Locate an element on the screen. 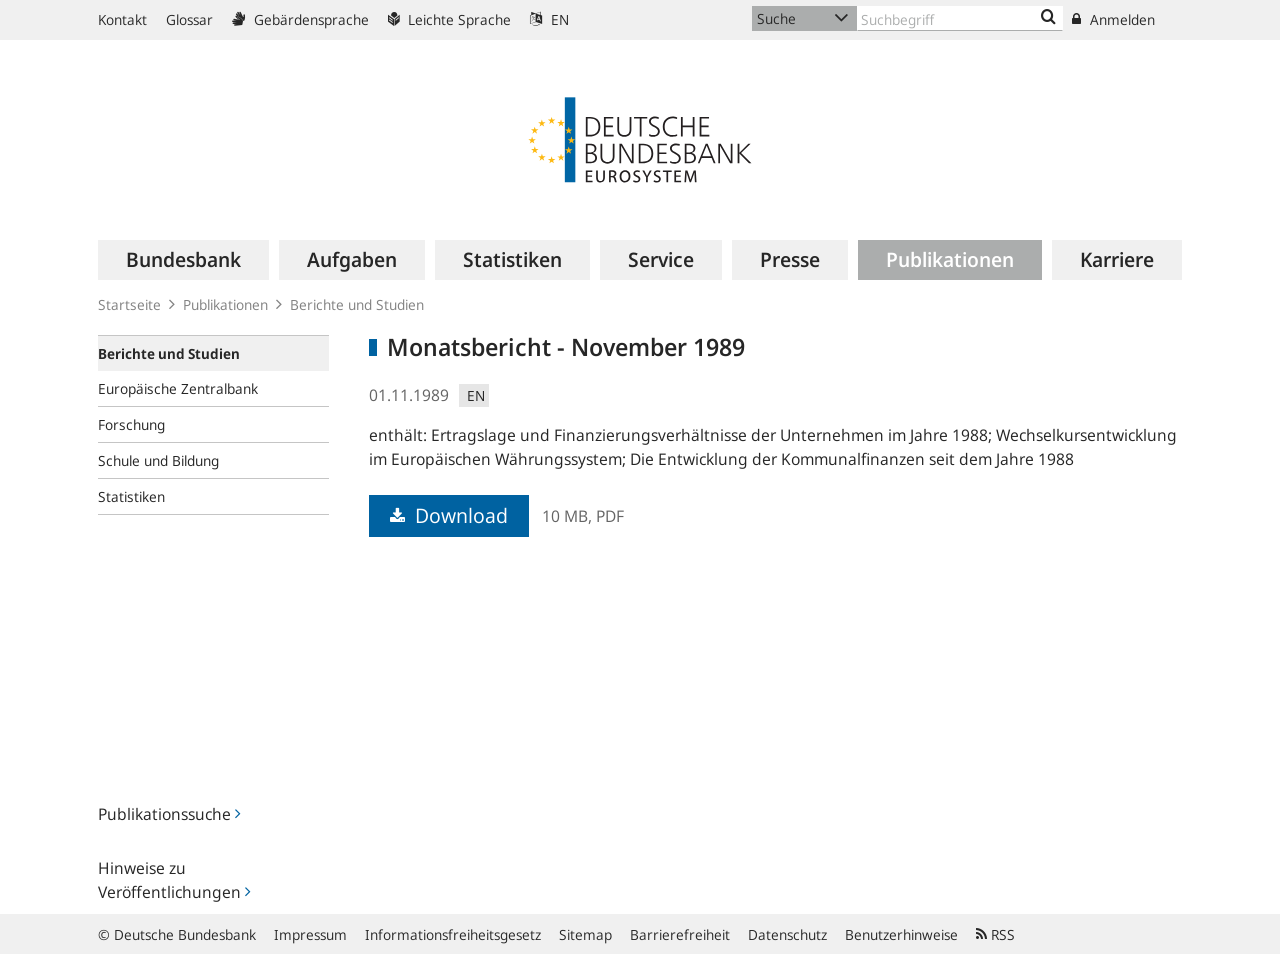 The height and width of the screenshot is (954, 1280). Berichte und Studien is located at coordinates (357, 304).